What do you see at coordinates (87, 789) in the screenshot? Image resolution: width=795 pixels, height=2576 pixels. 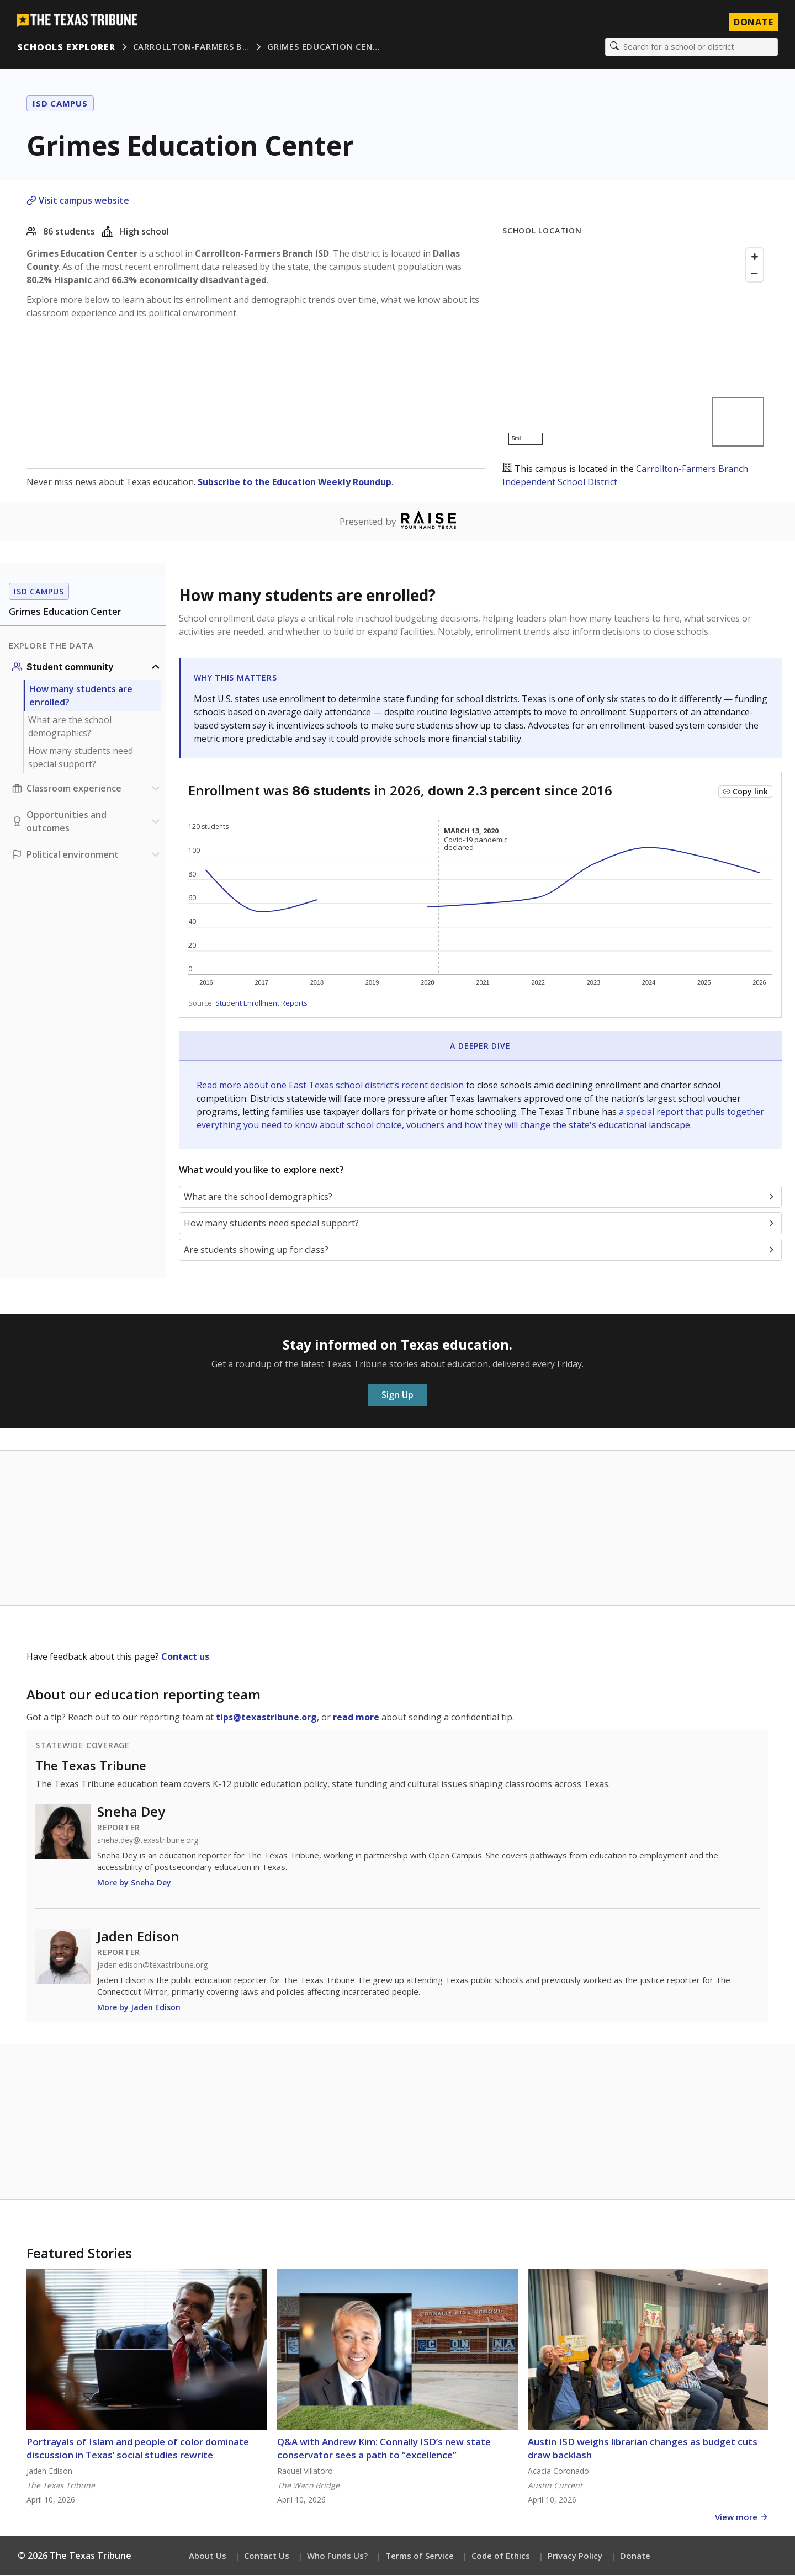 I see `[Classroom experience section]` at bounding box center [87, 789].